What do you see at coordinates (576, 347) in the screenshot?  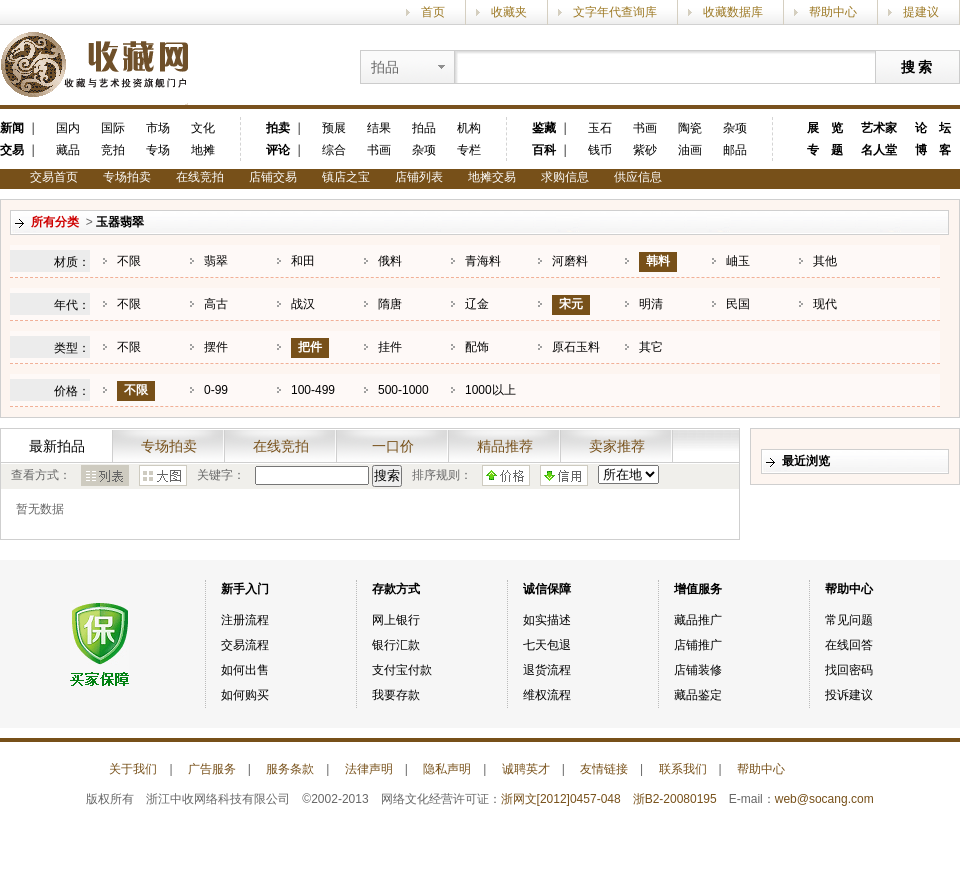 I see `原石玉料` at bounding box center [576, 347].